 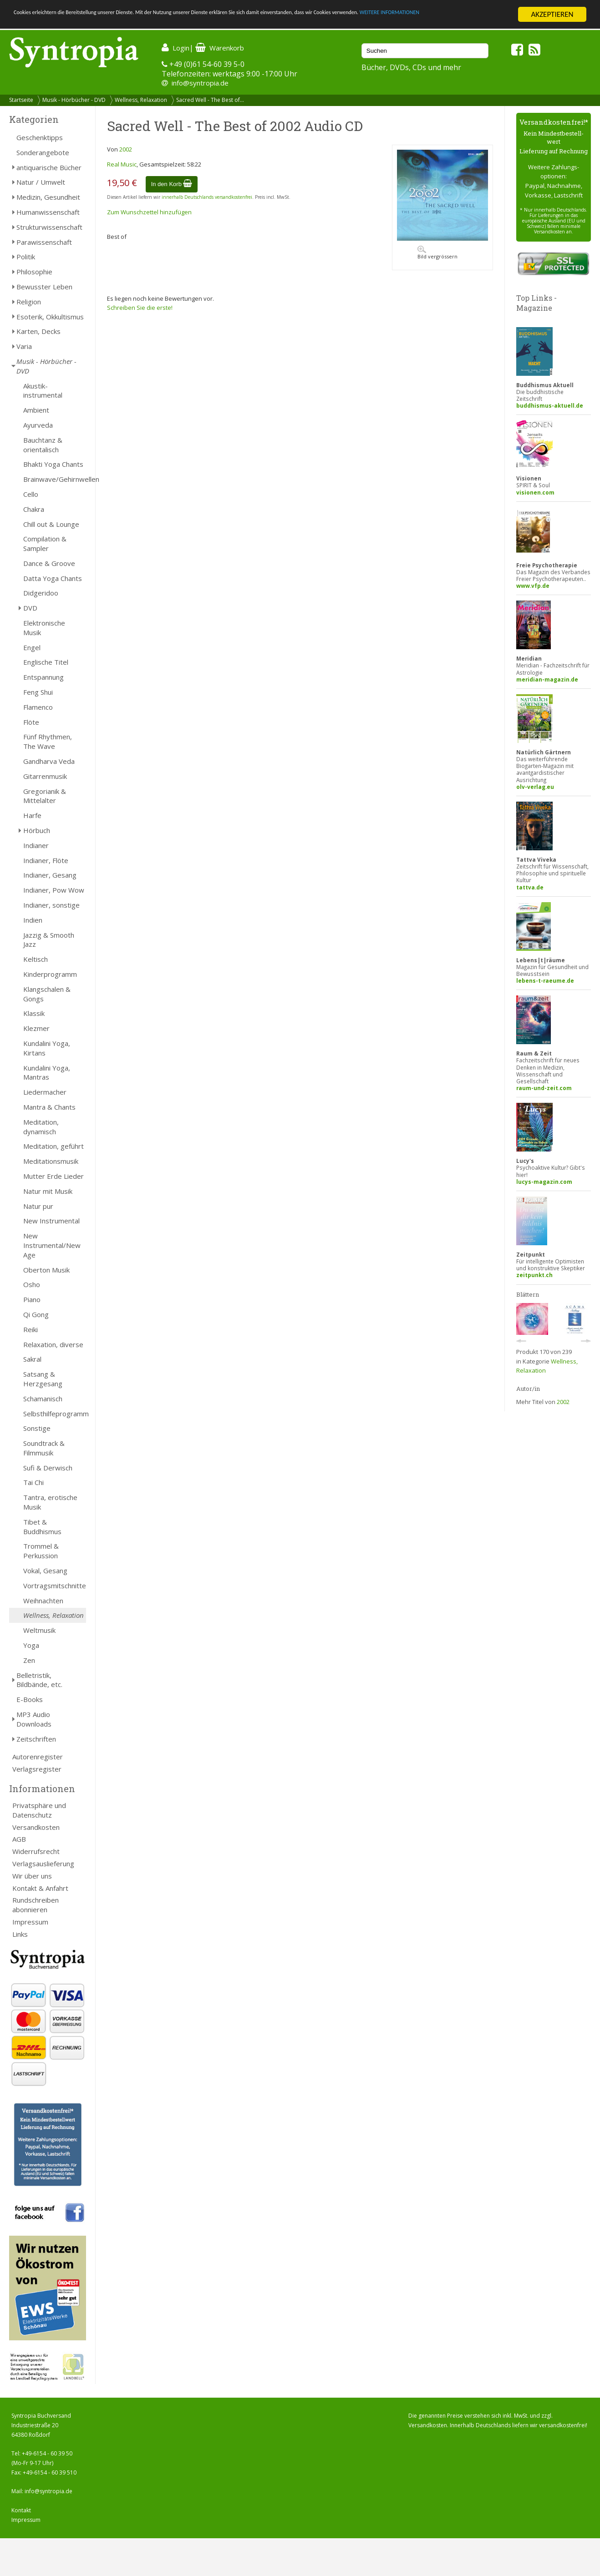 I want to click on Real Music, so click(x=122, y=164).